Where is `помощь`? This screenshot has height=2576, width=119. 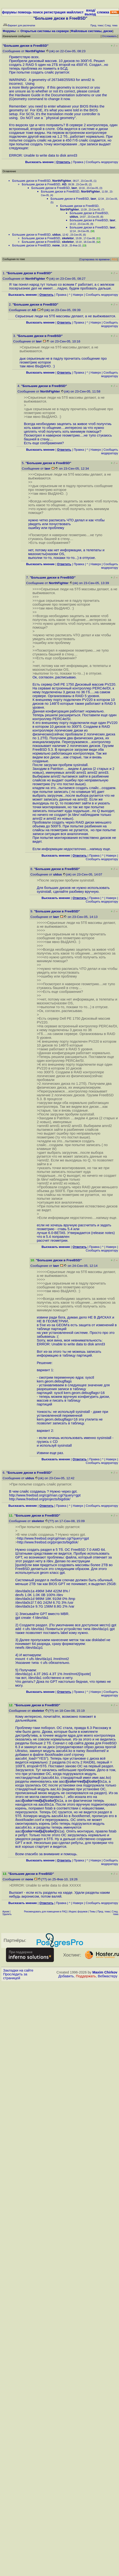 помощь is located at coordinates (25, 12).